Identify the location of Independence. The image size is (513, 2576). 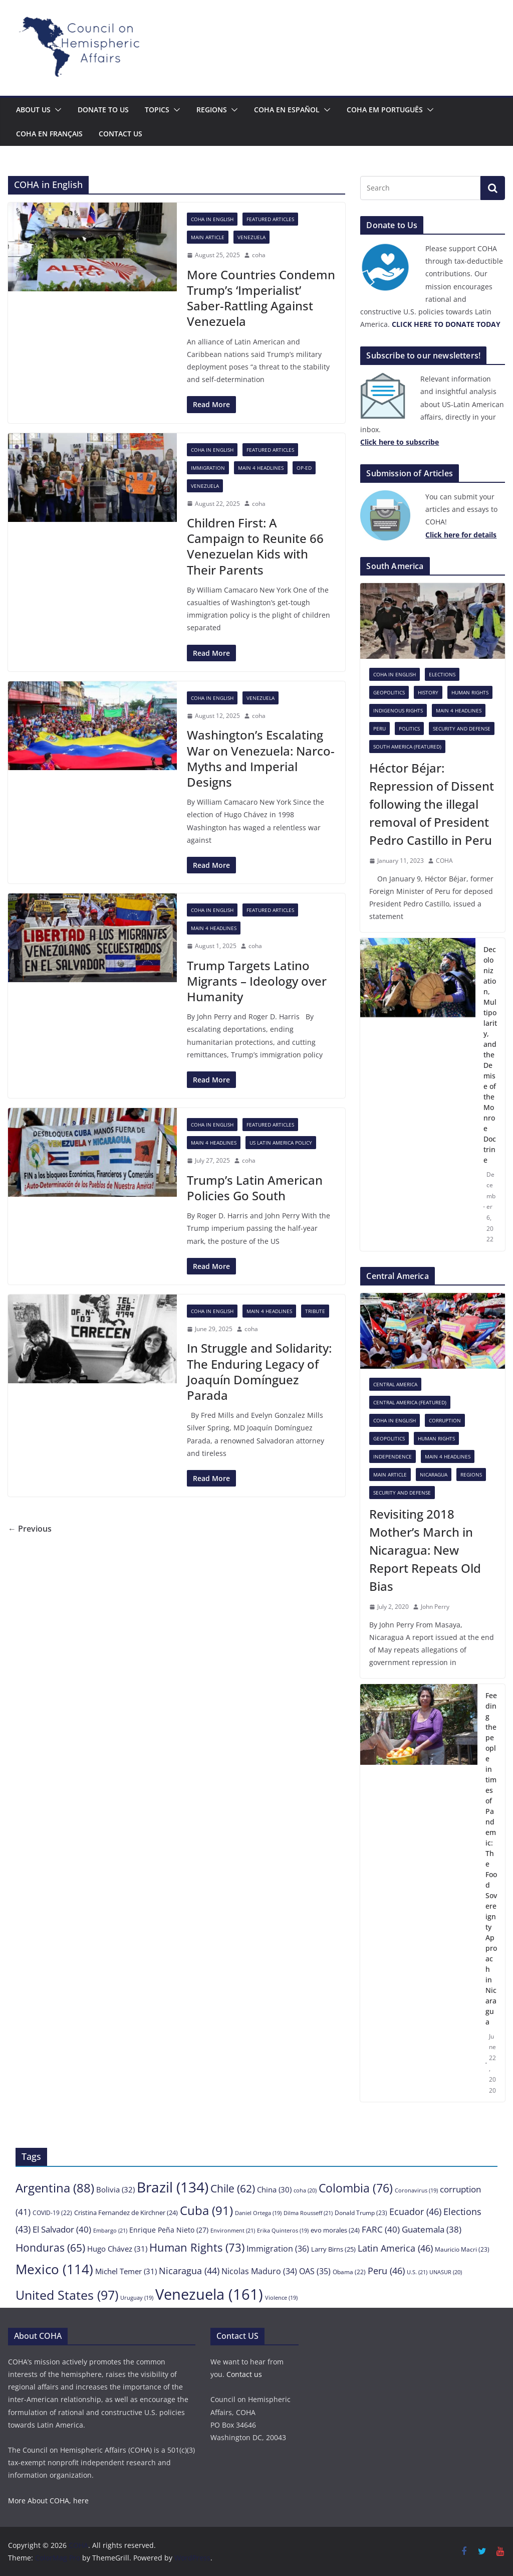
(392, 1456).